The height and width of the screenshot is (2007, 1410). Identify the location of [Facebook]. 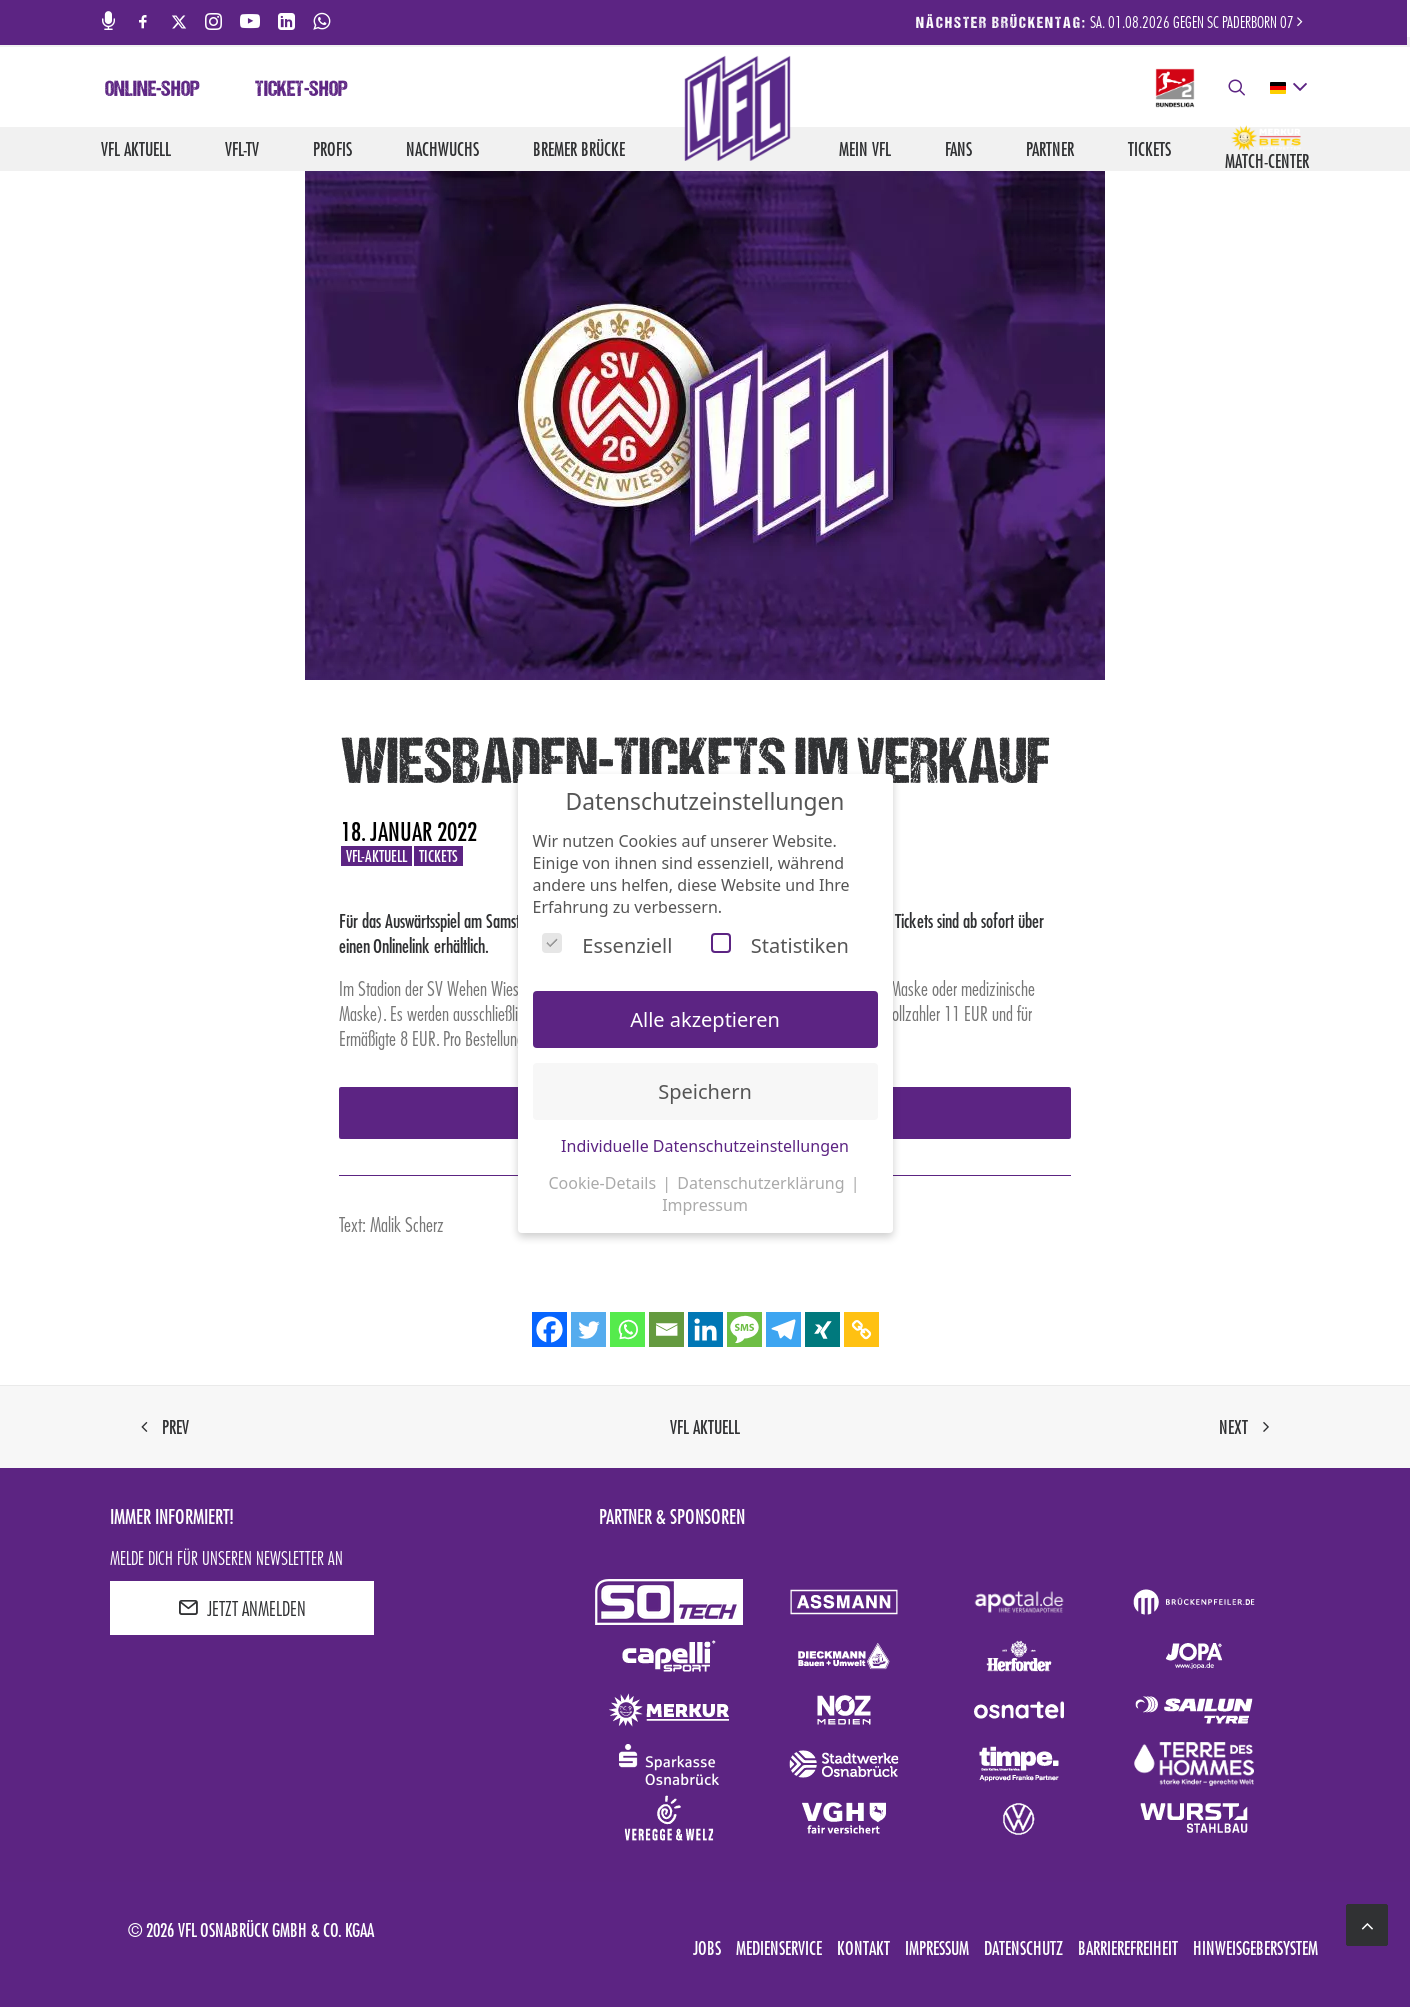
(549, 1329).